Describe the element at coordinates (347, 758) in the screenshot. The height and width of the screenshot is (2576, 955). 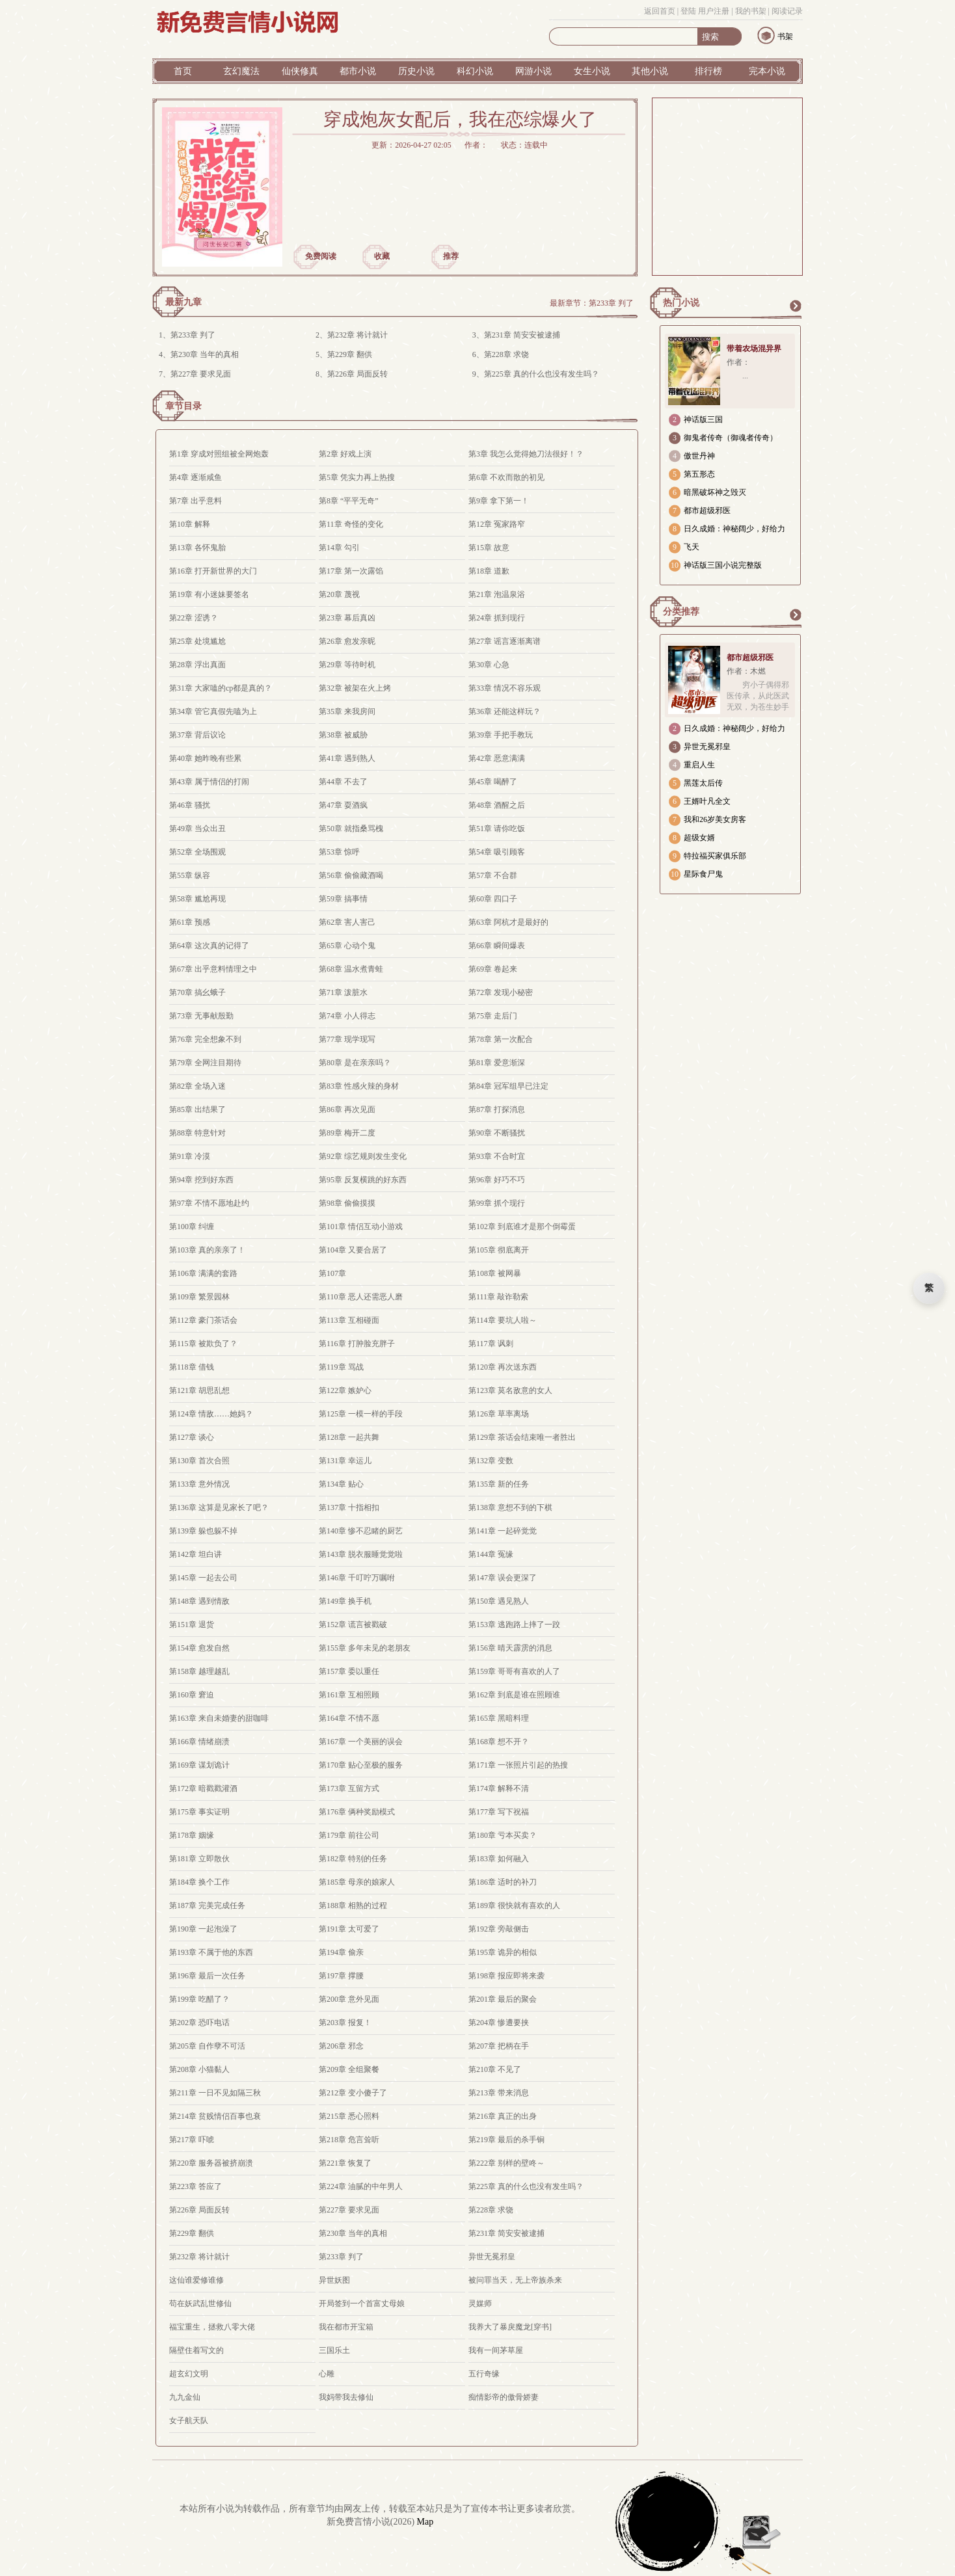
I see `第41章 遇到熟人` at that location.